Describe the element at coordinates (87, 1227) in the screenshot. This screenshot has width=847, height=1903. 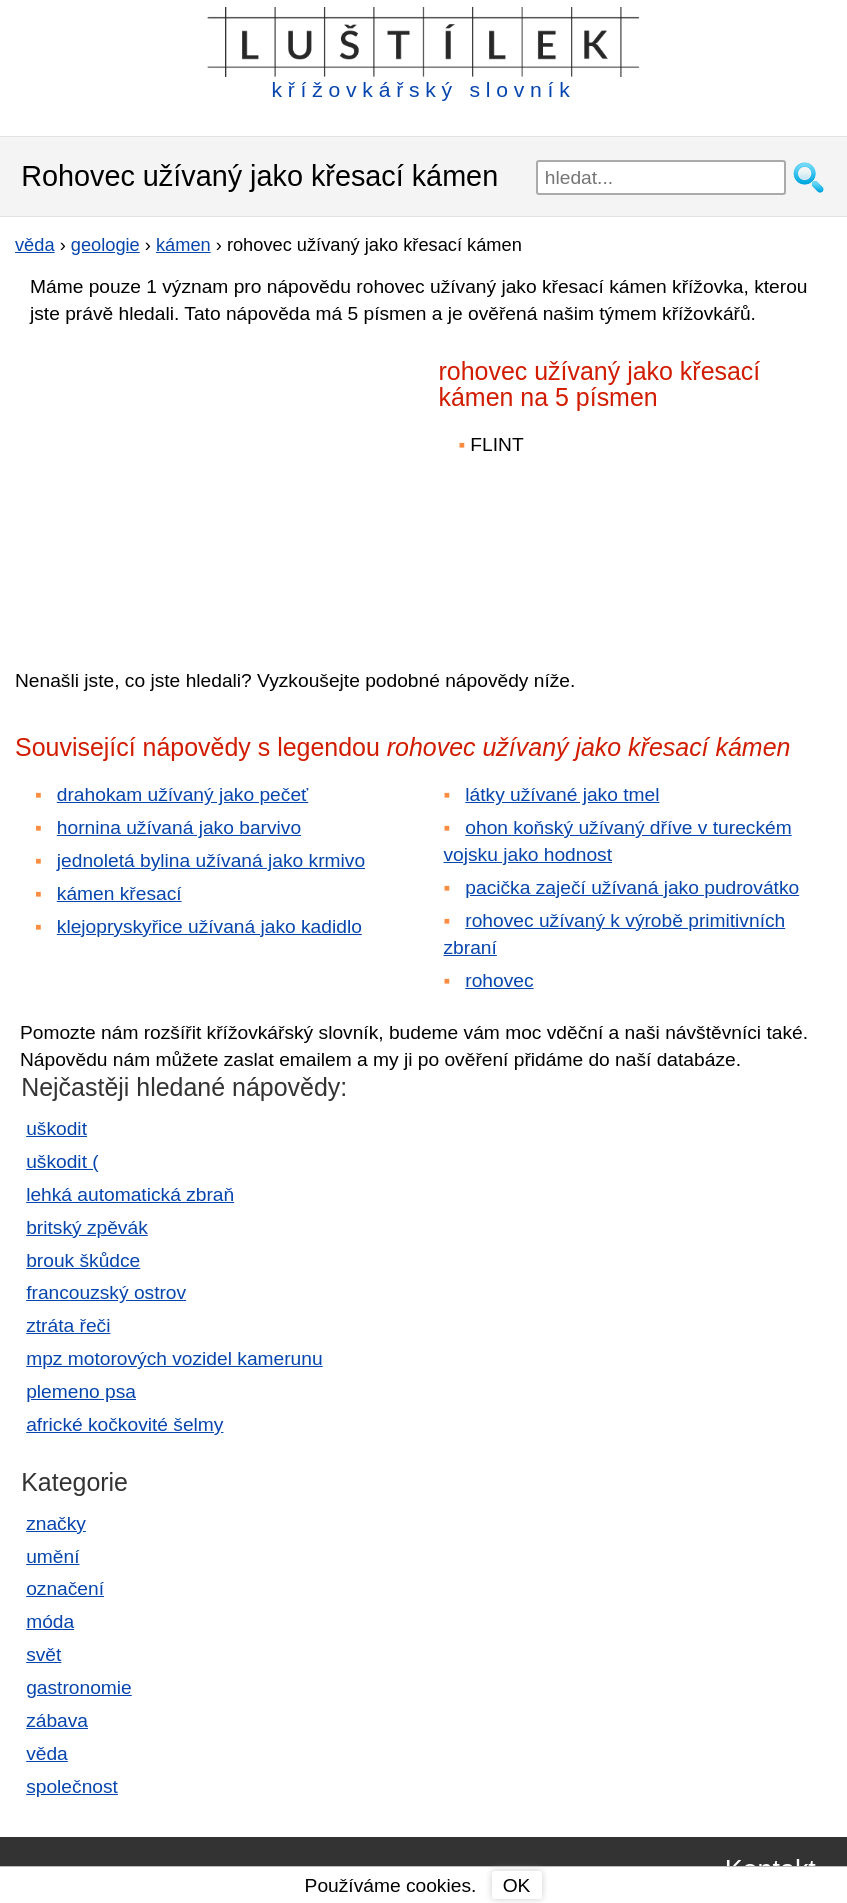
I see `britský zpěvák` at that location.